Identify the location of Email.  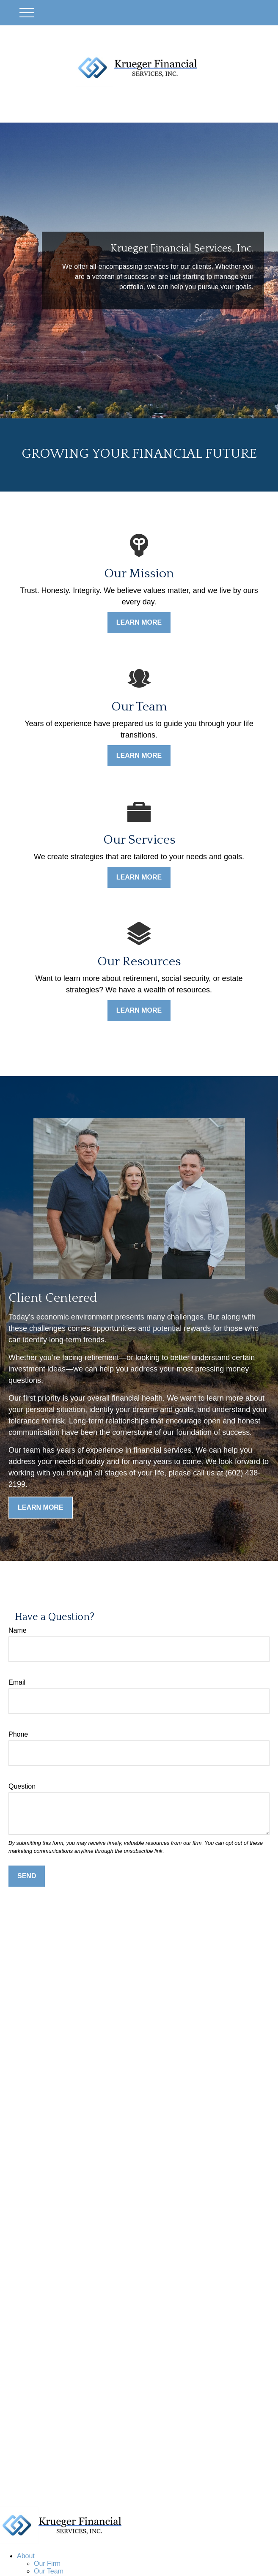
(16, 1682).